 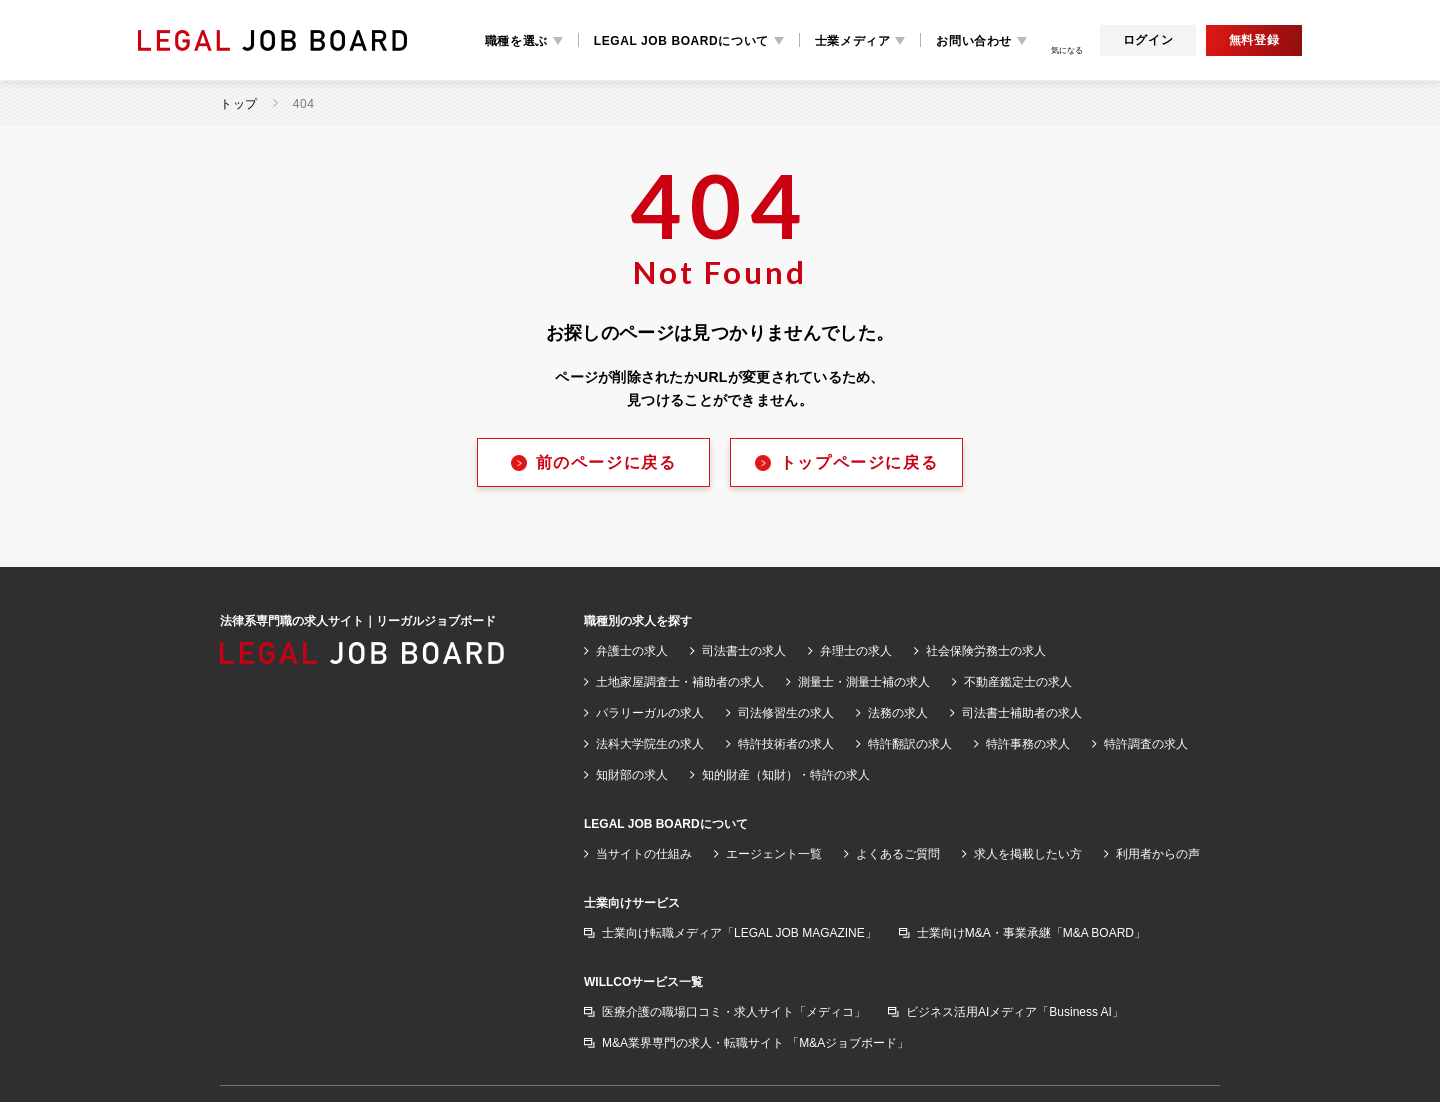 I want to click on M&A業界専門の求人・転職サイト 「M&Aジョブボード」, so click(x=755, y=1043).